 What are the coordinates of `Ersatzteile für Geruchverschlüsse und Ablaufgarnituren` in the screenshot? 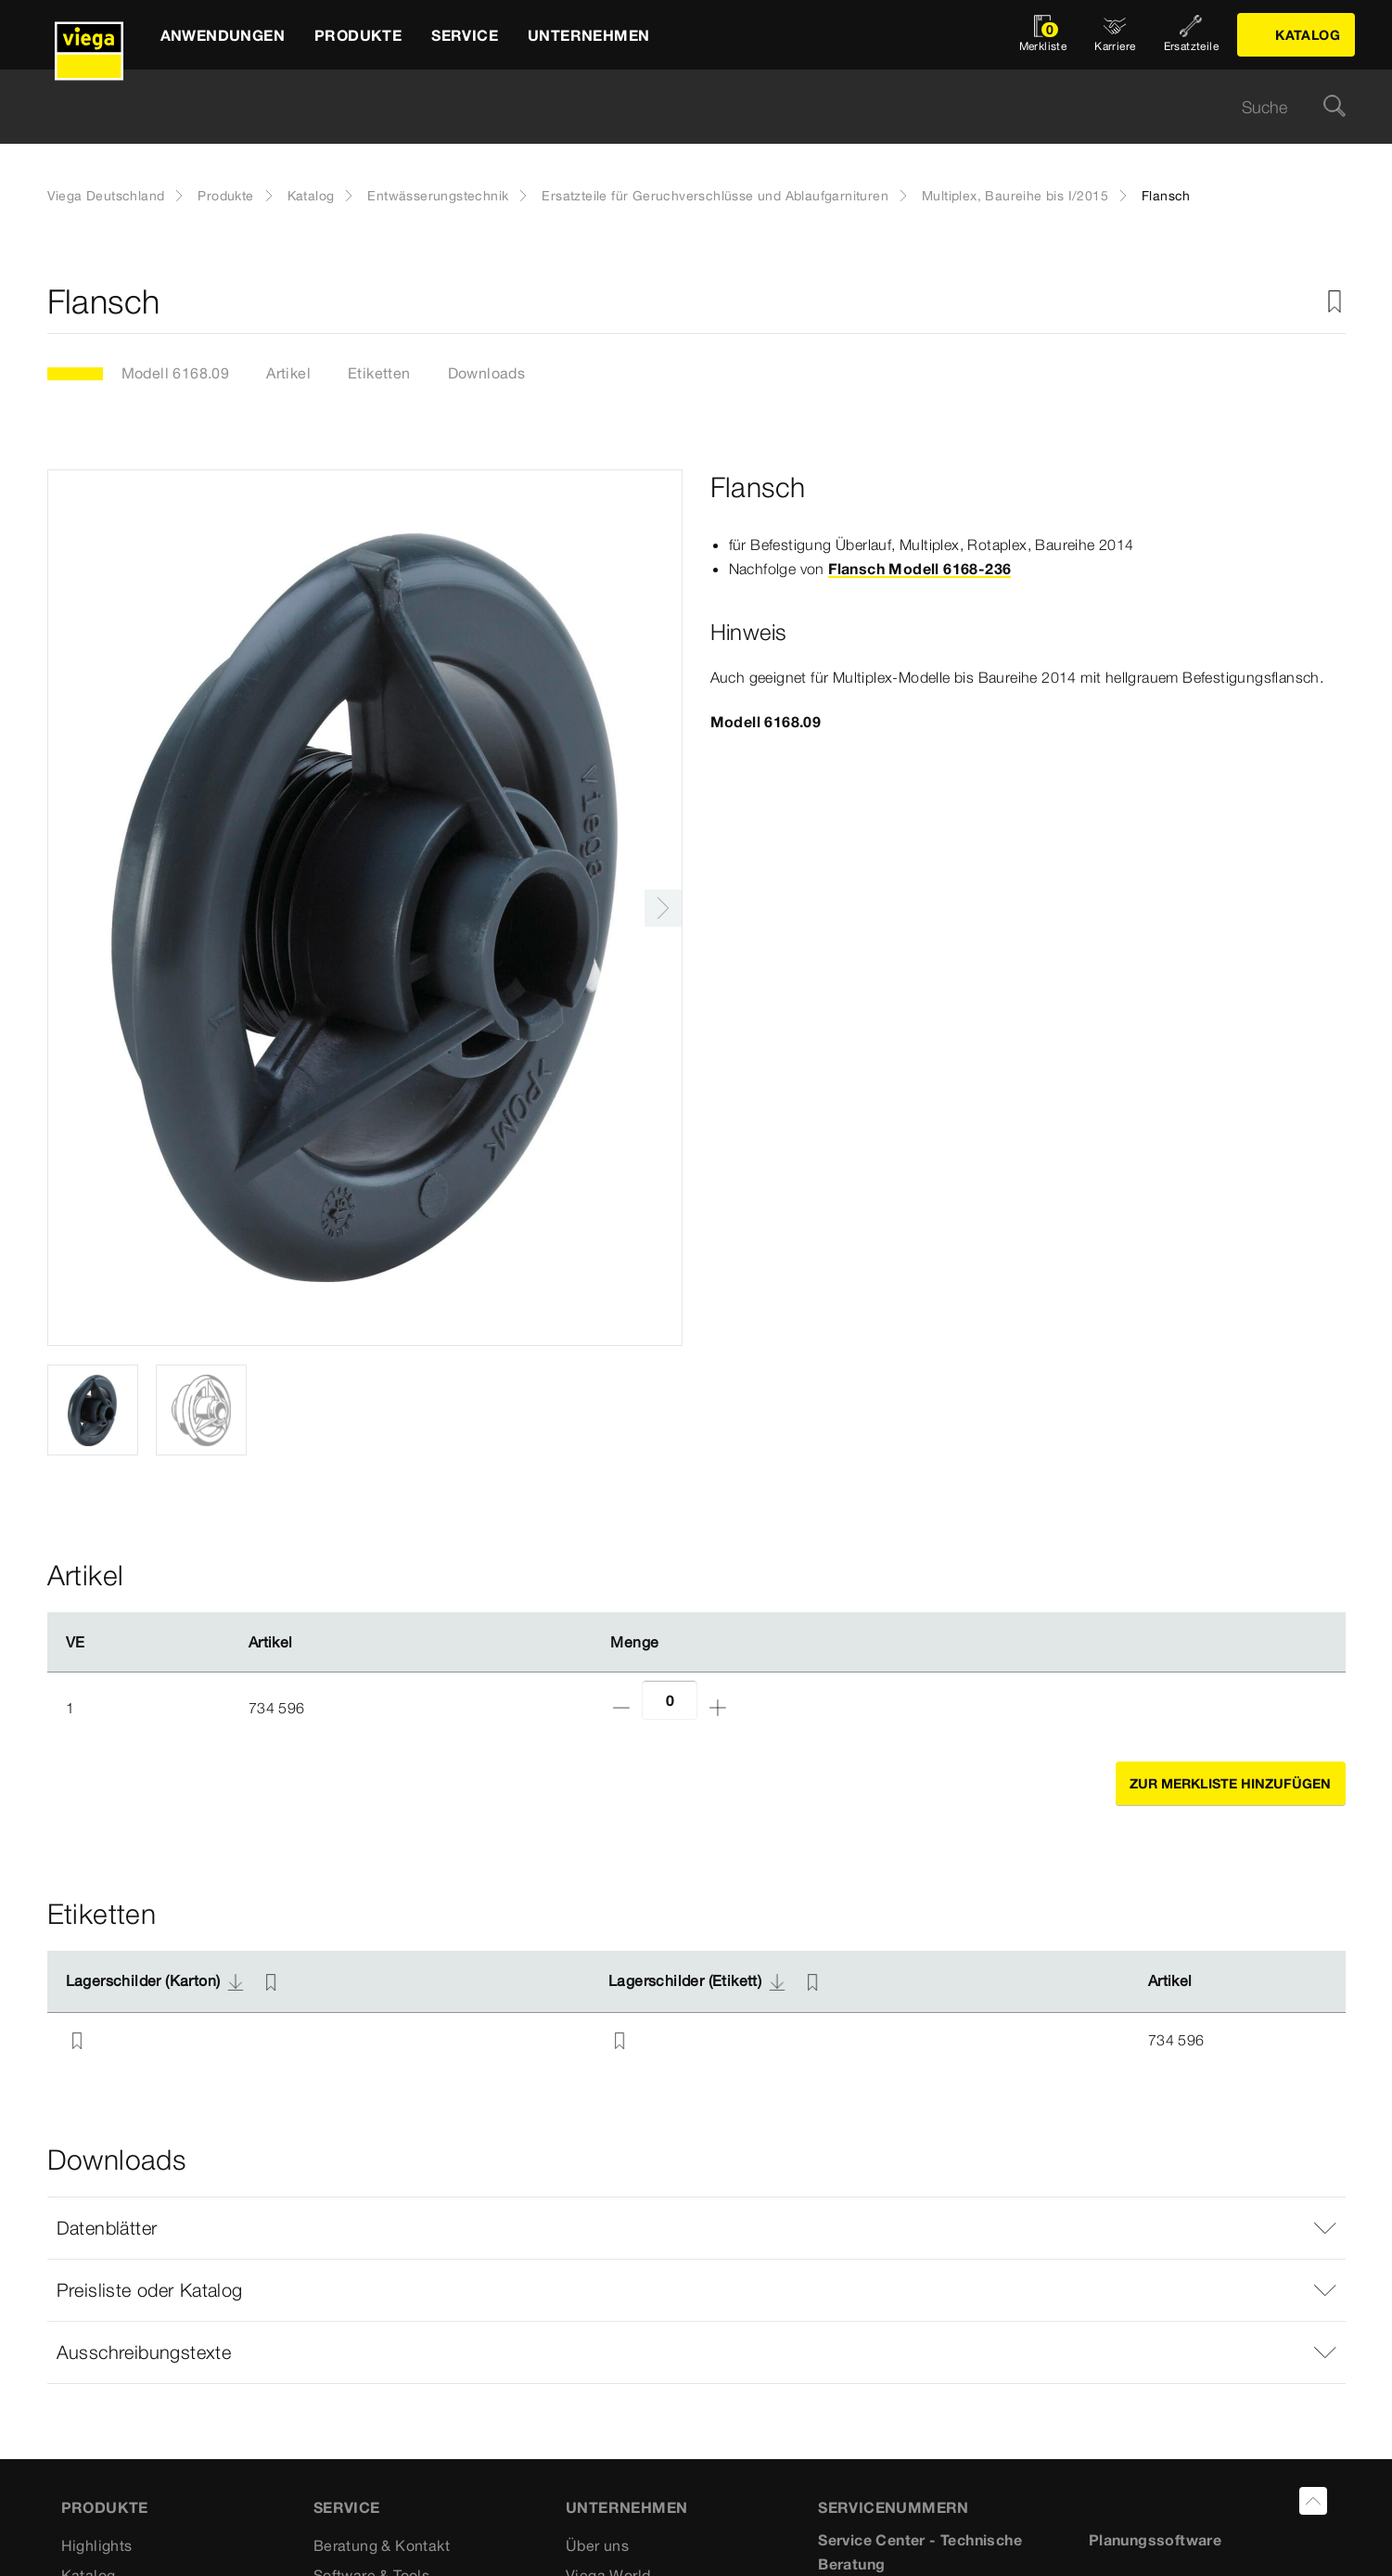 It's located at (715, 195).